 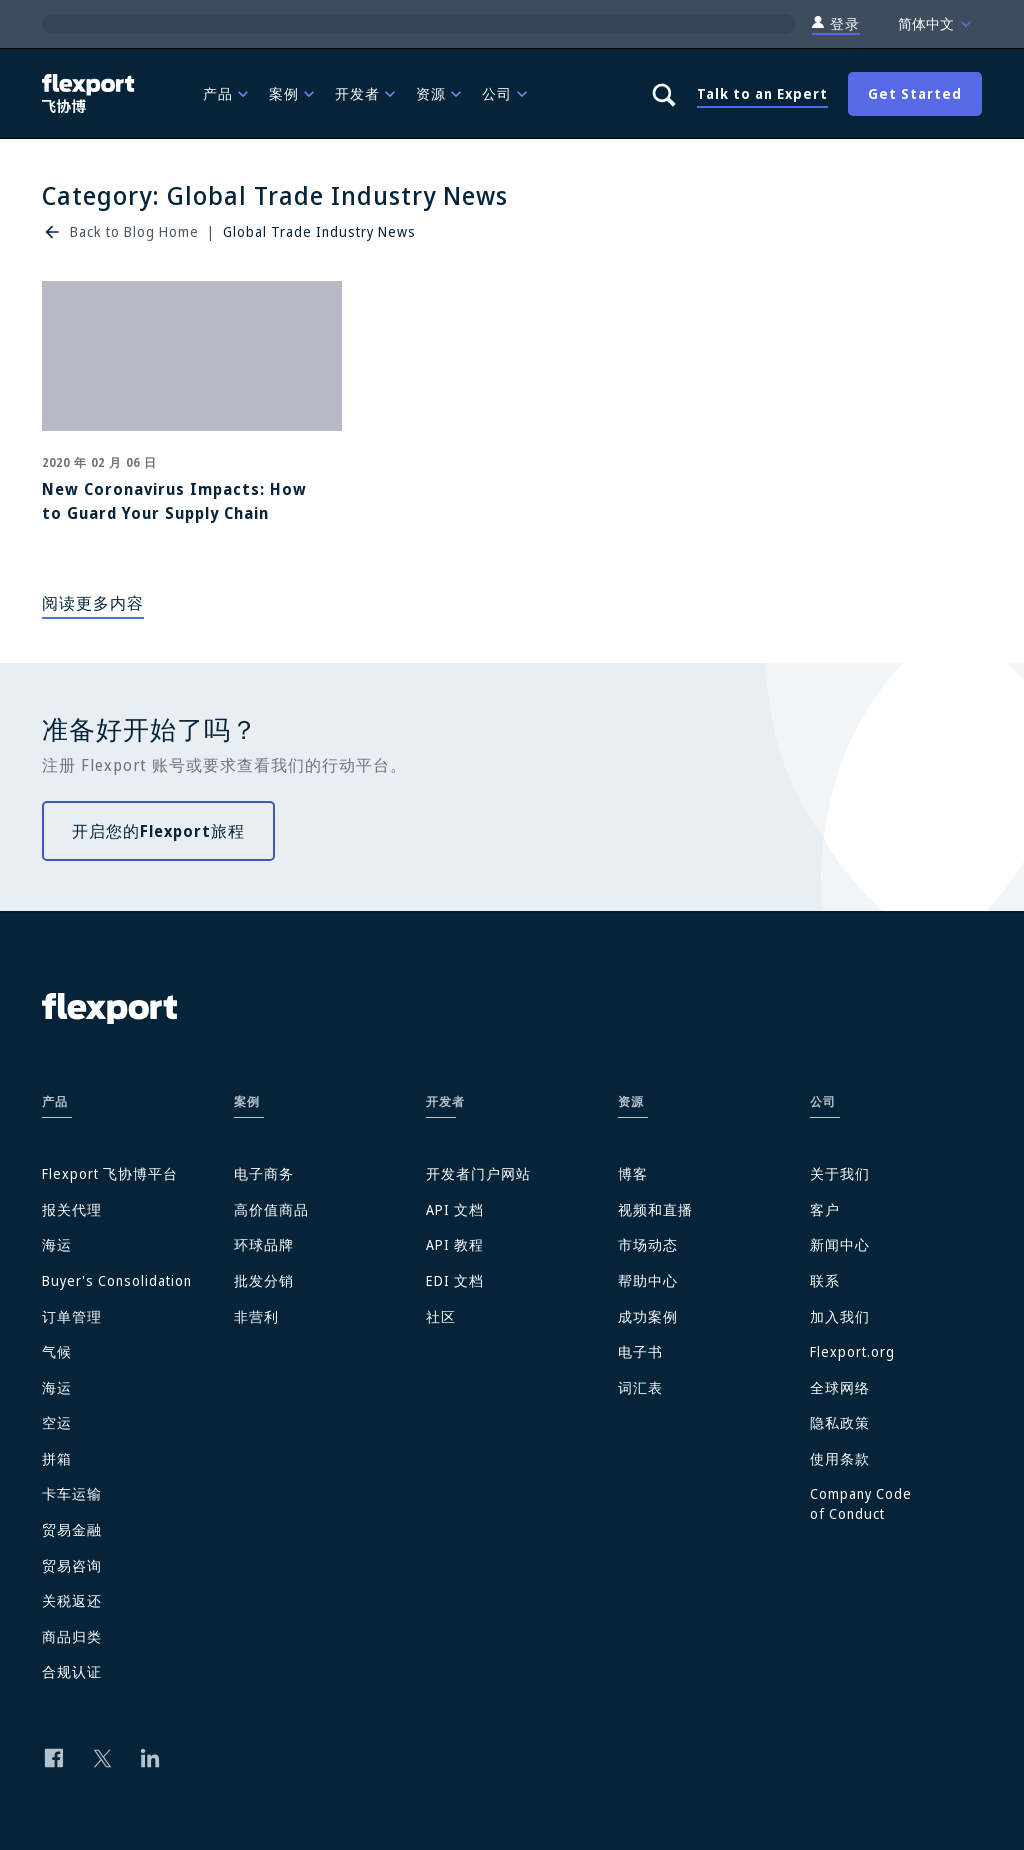 What do you see at coordinates (264, 1280) in the screenshot?
I see `批发分销` at bounding box center [264, 1280].